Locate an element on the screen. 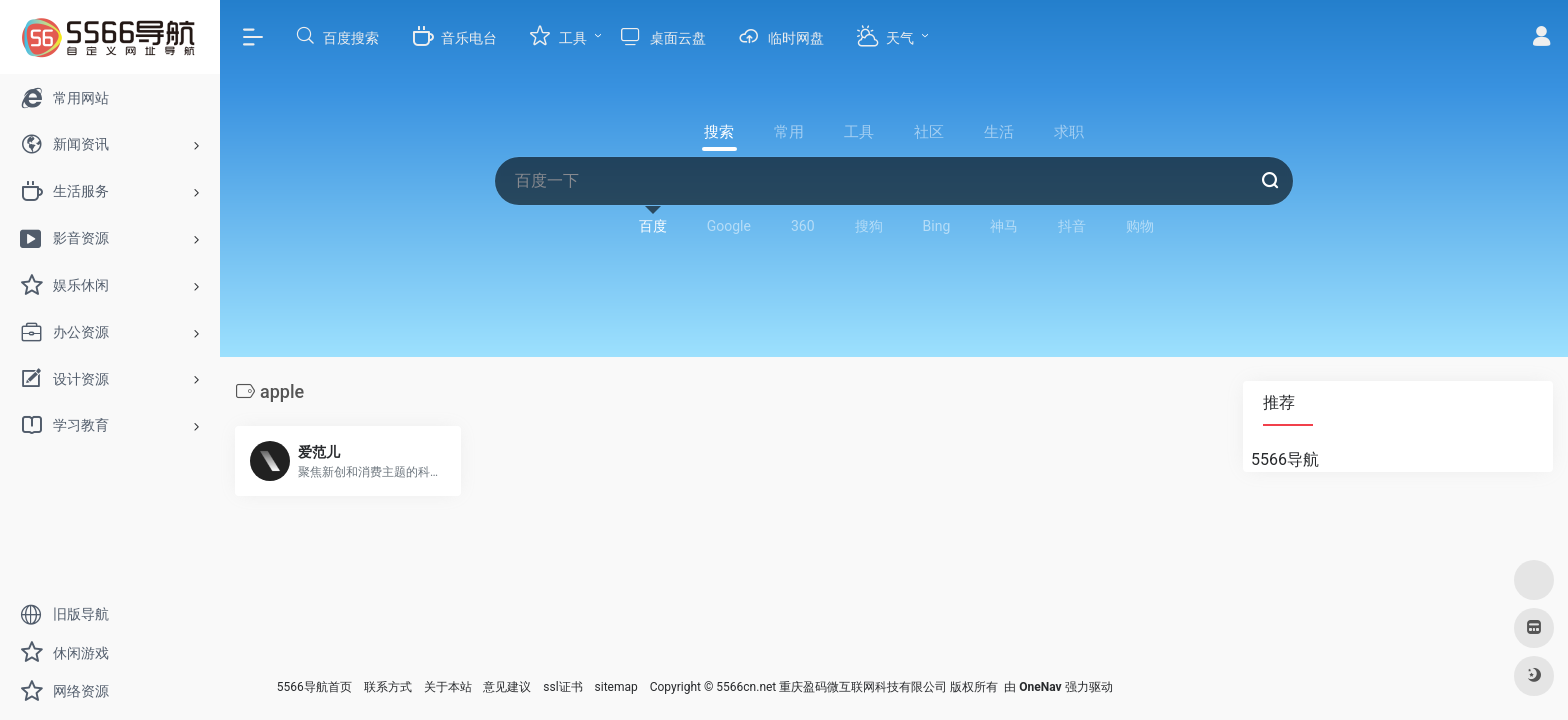 The width and height of the screenshot is (1568, 720). 5566导航首页 is located at coordinates (314, 687).